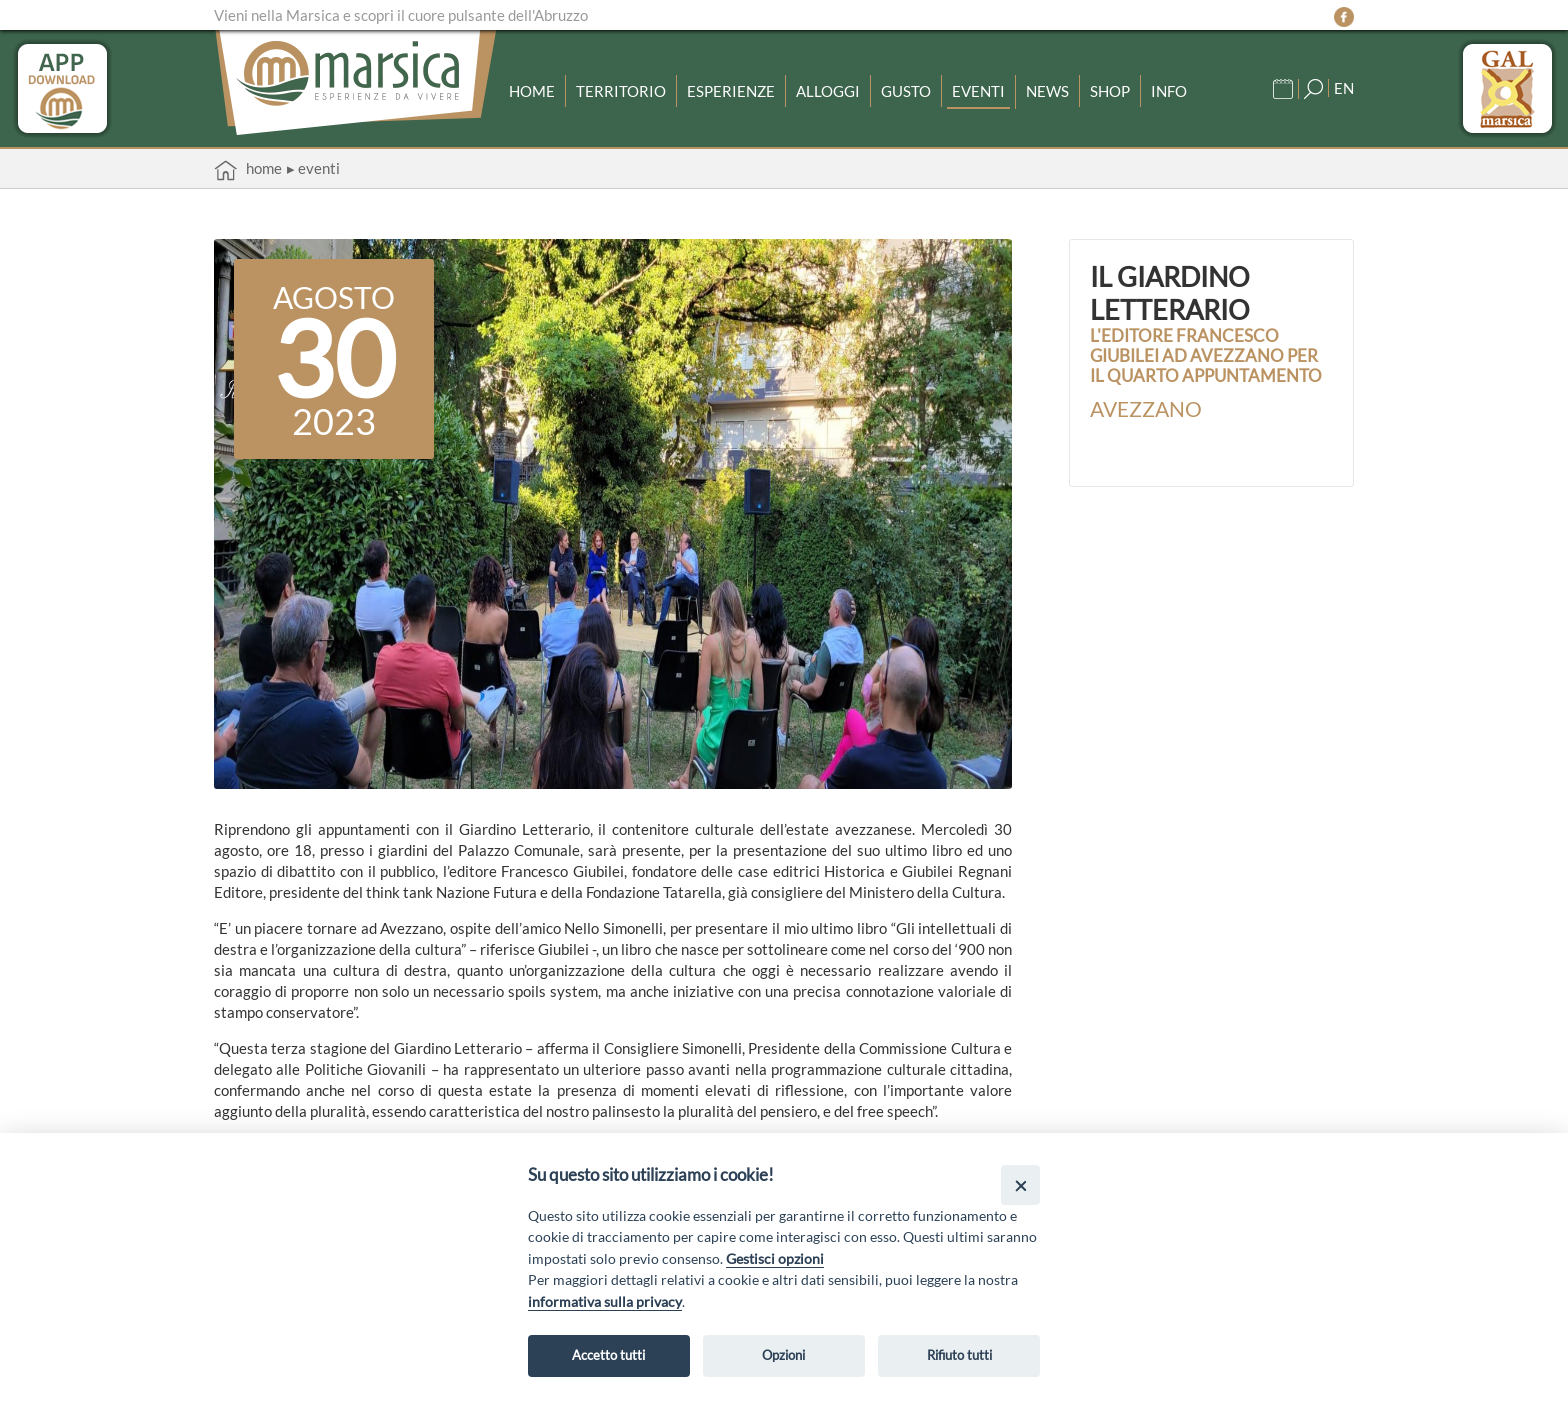 This screenshot has width=1568, height=1409. I want to click on Alloggi, so click(828, 91).